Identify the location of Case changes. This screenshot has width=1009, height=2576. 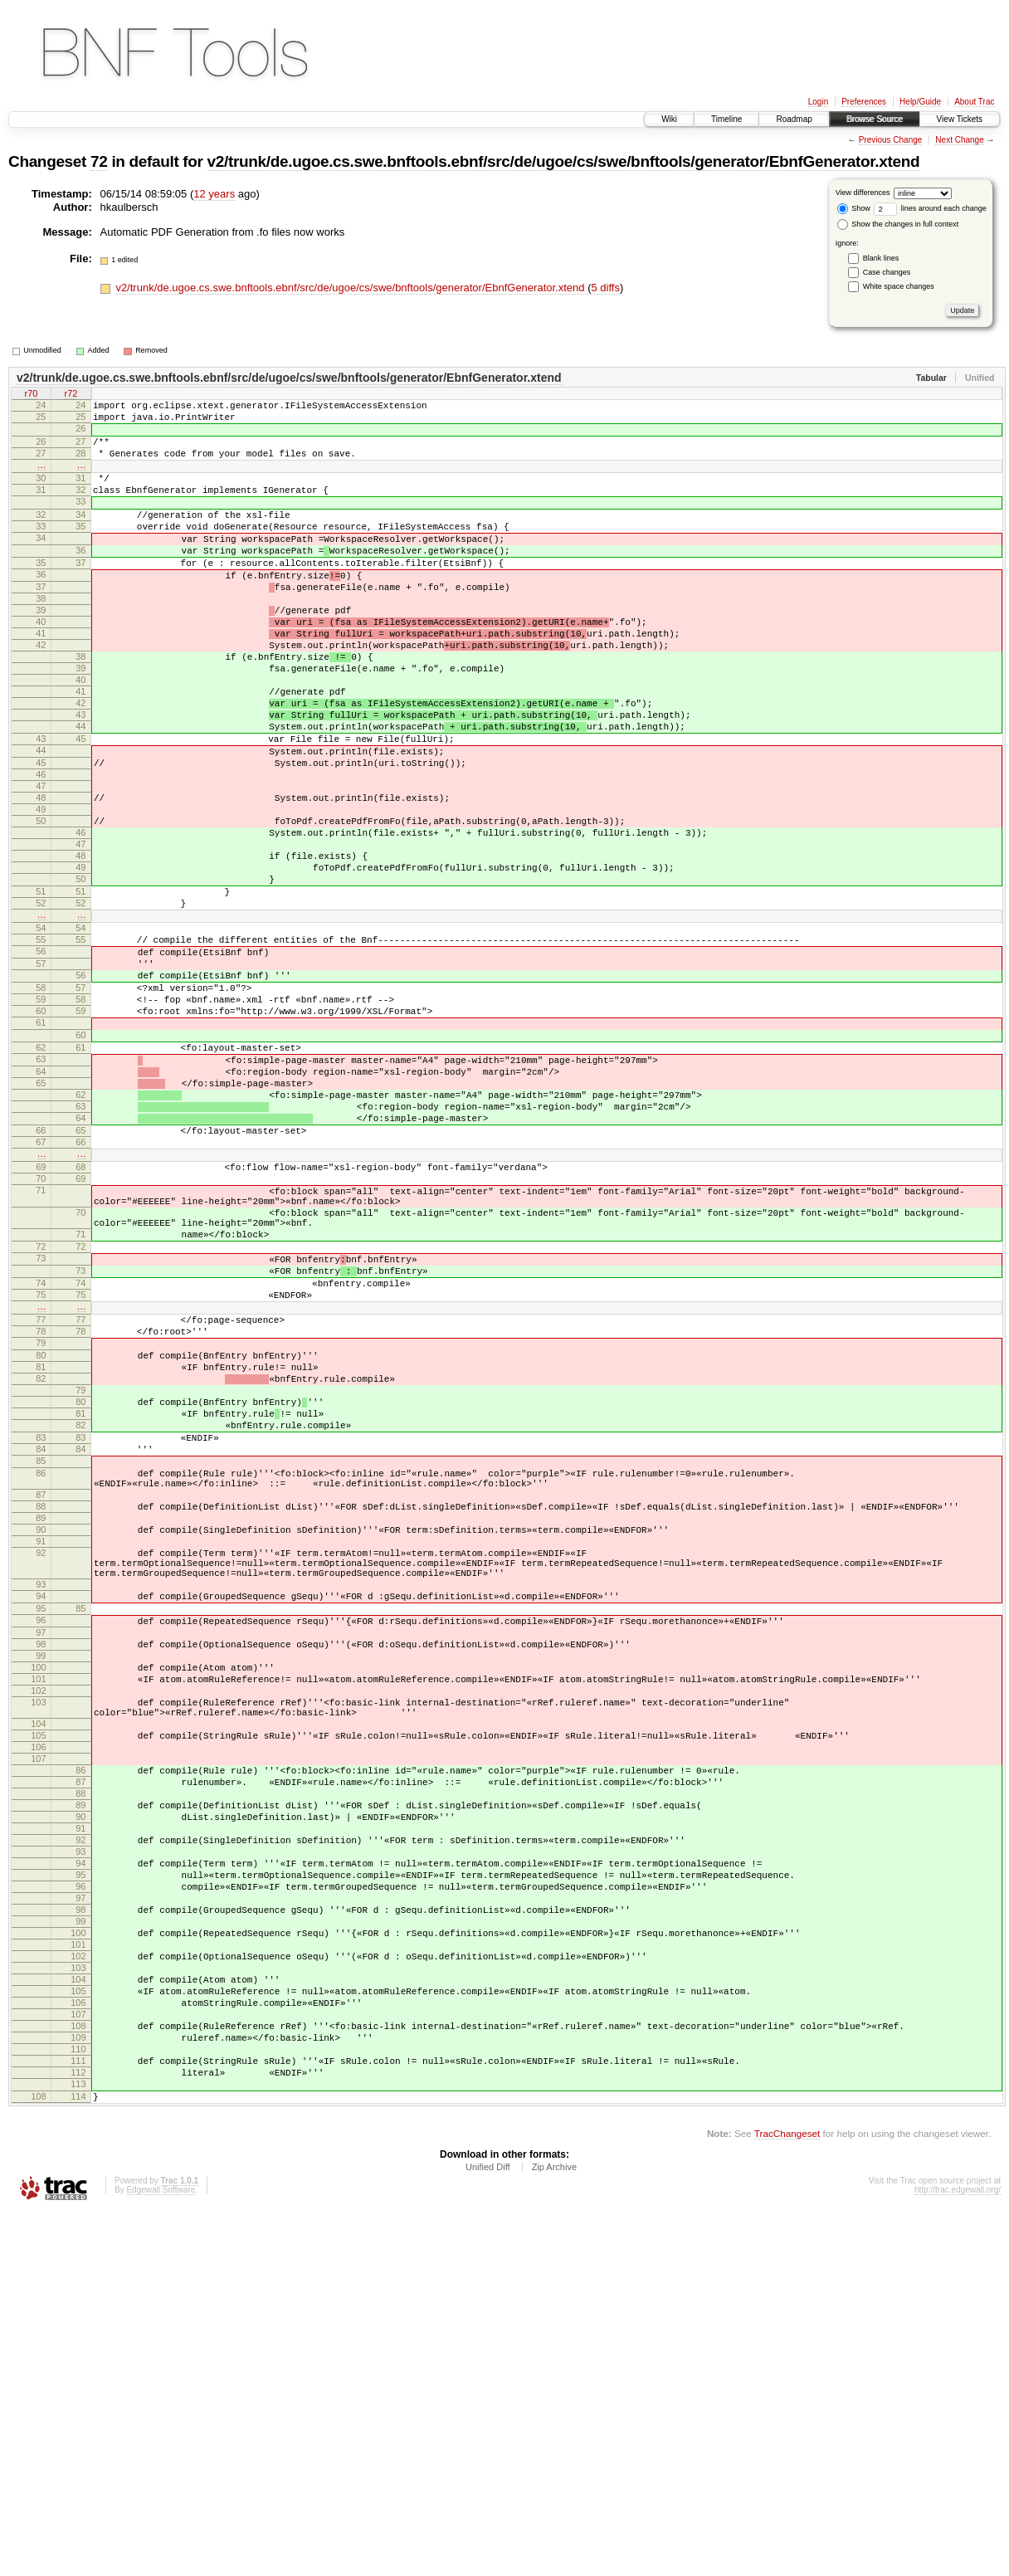
(887, 272).